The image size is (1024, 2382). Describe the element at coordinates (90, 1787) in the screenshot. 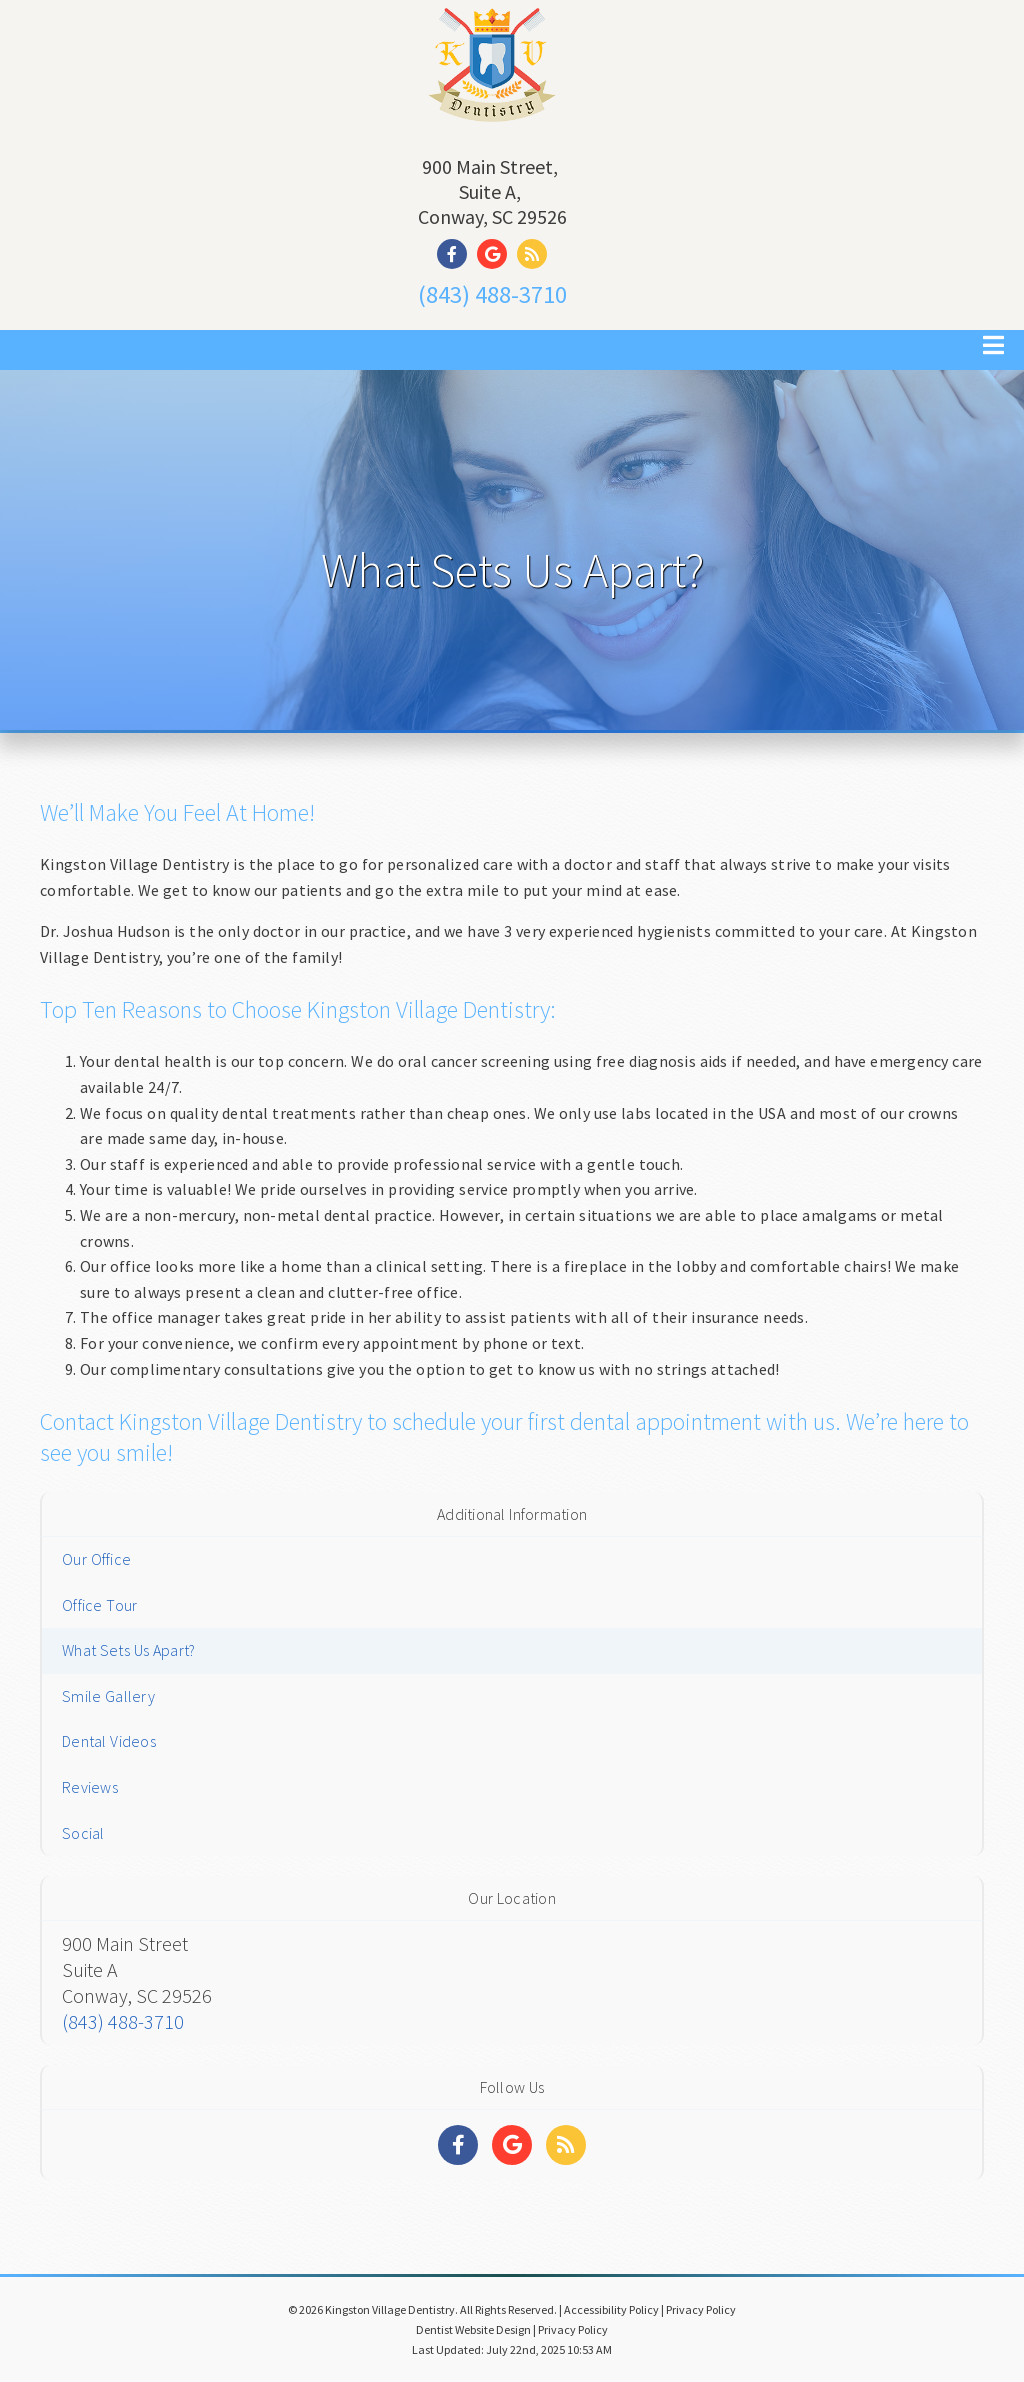

I see `Reviews` at that location.